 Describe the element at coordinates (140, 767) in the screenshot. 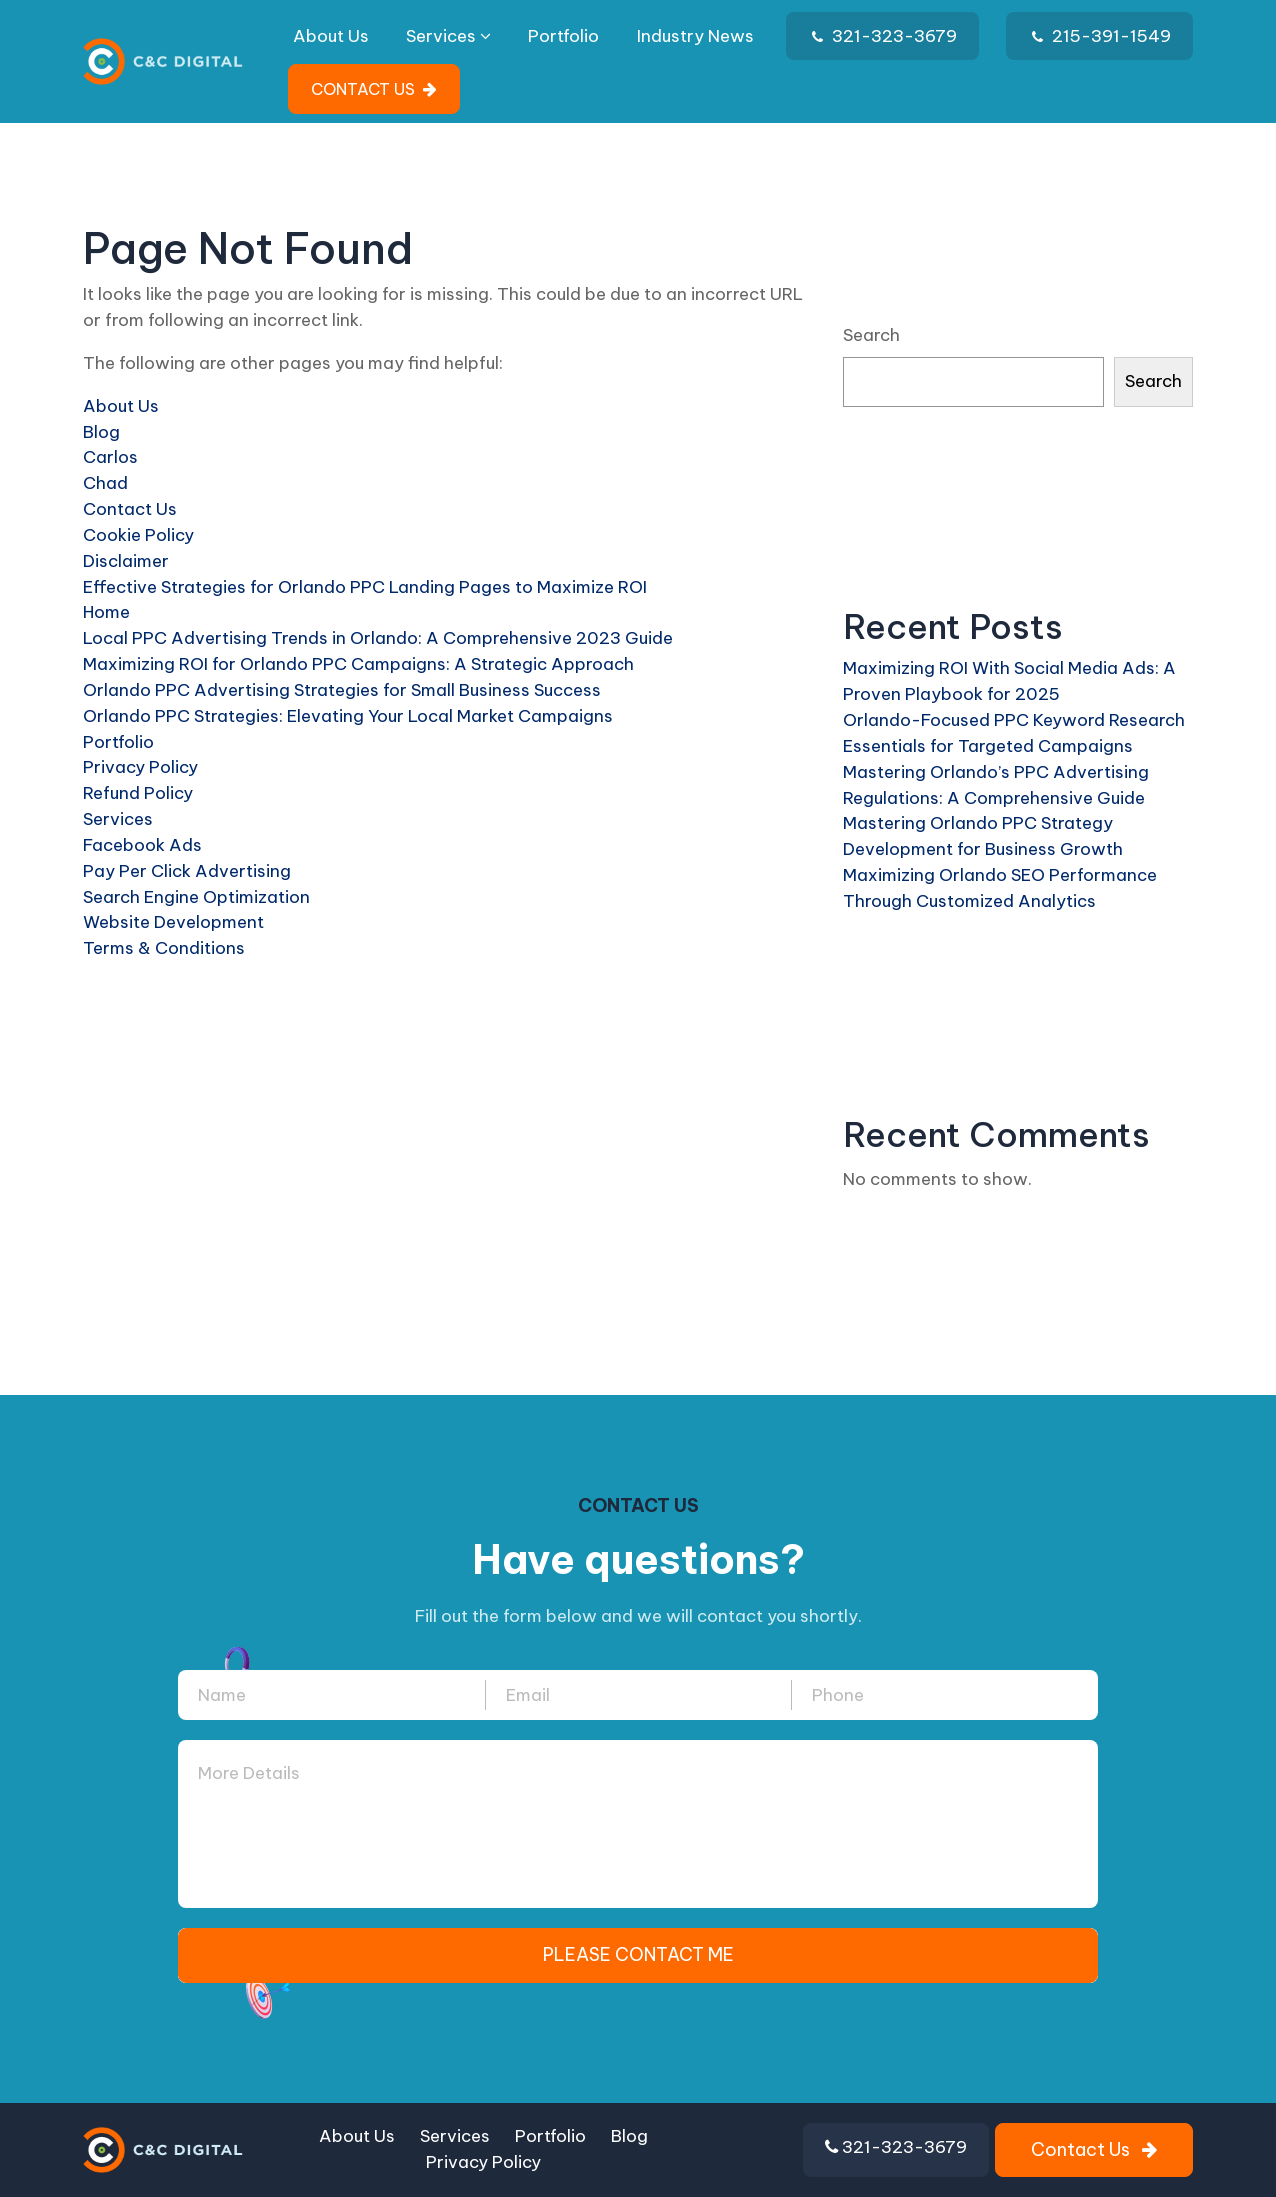

I see `Privacy Policy` at that location.